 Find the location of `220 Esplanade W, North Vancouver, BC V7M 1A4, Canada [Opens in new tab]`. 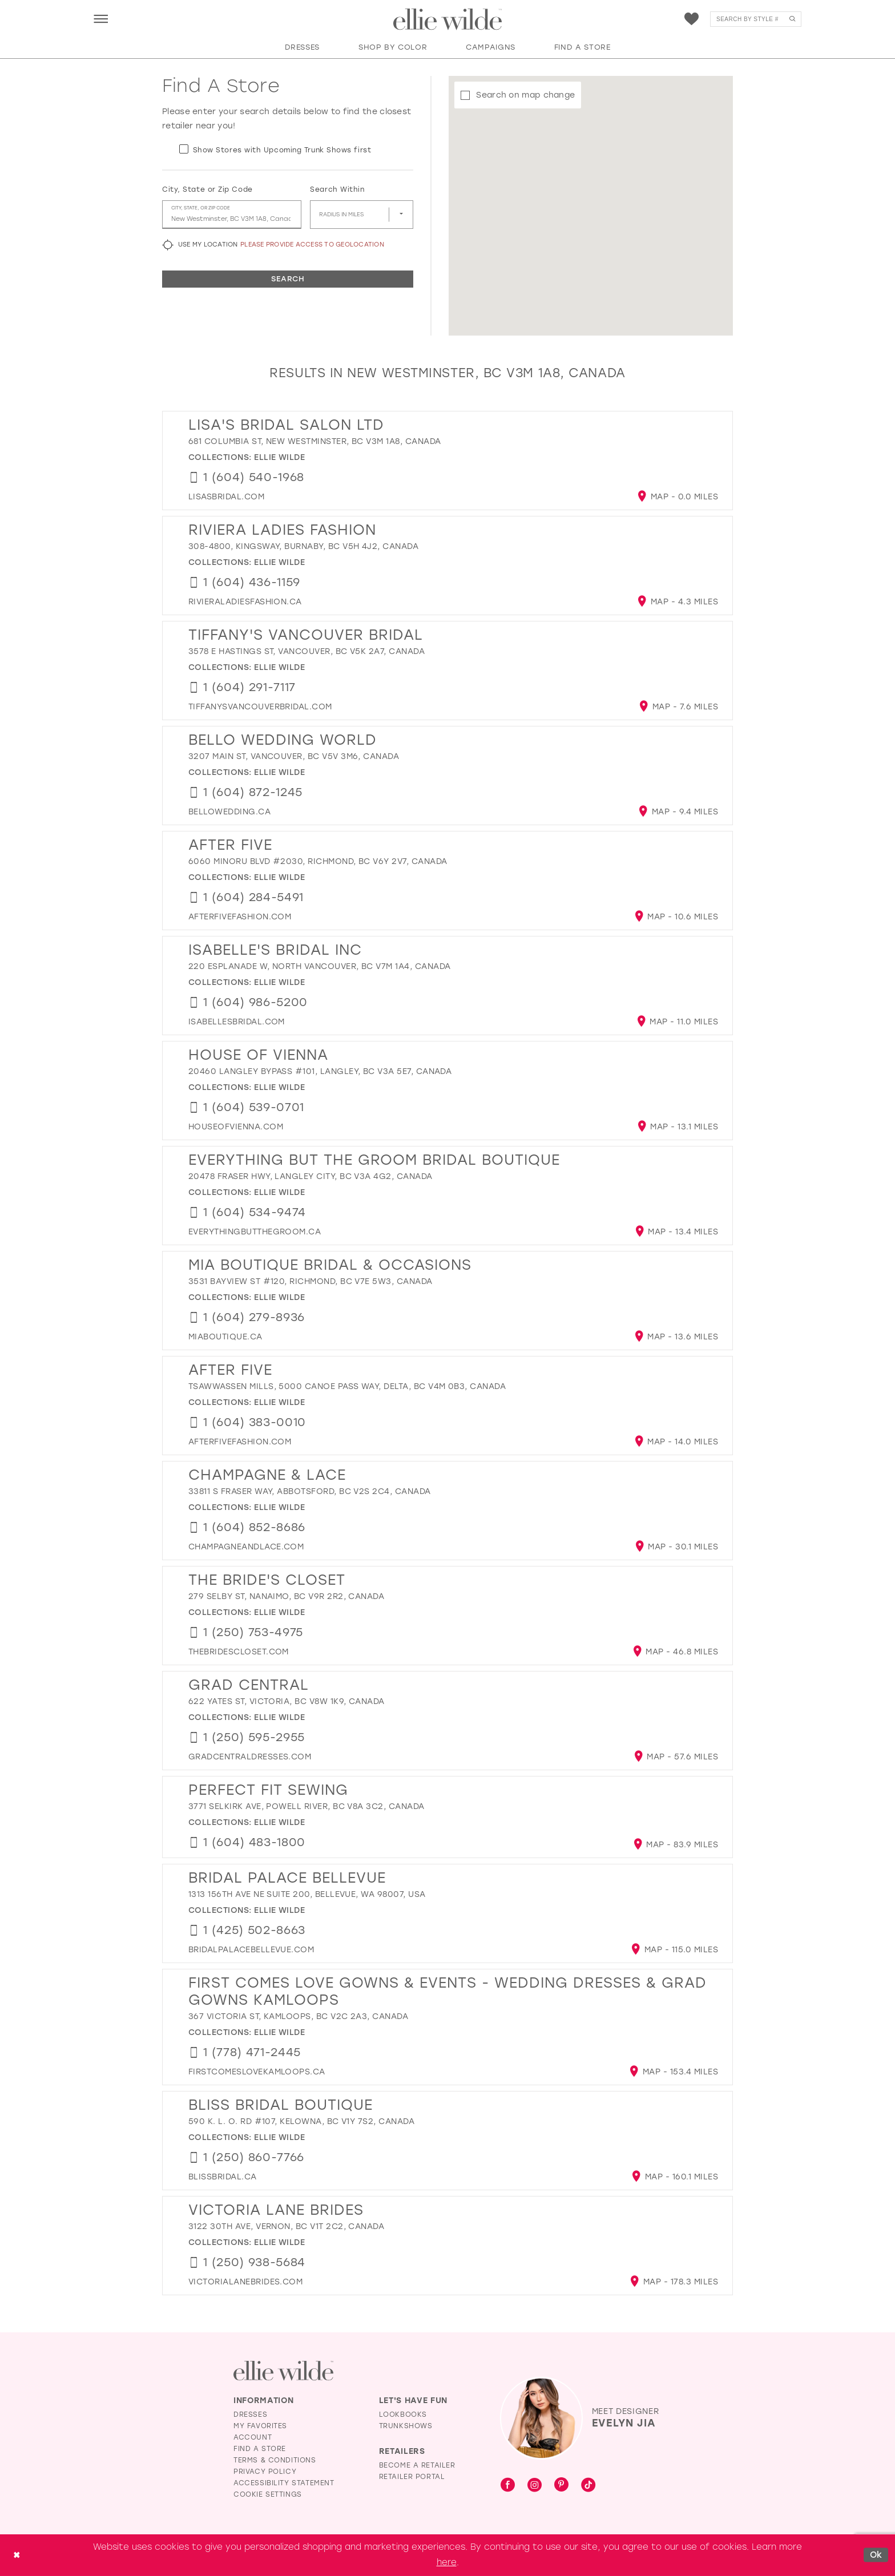

220 Esplanade W, North Vancouver, BC V7M 1A4, Canada [Opens in new tab] is located at coordinates (319, 966).